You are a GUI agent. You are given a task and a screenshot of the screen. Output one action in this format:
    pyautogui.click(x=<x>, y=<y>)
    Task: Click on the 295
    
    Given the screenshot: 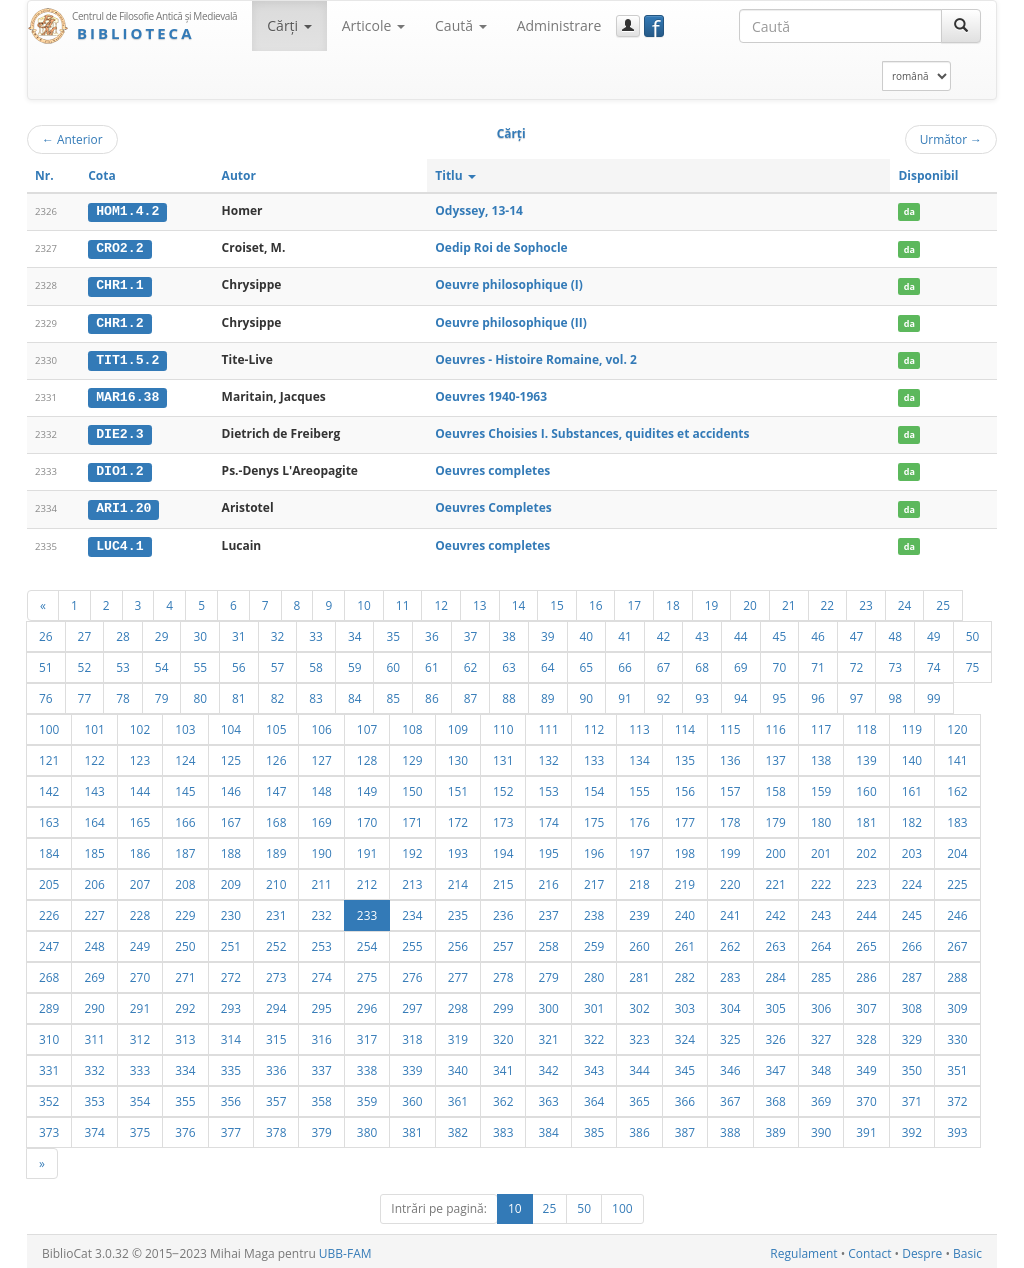 What is the action you would take?
    pyautogui.click(x=321, y=1004)
    